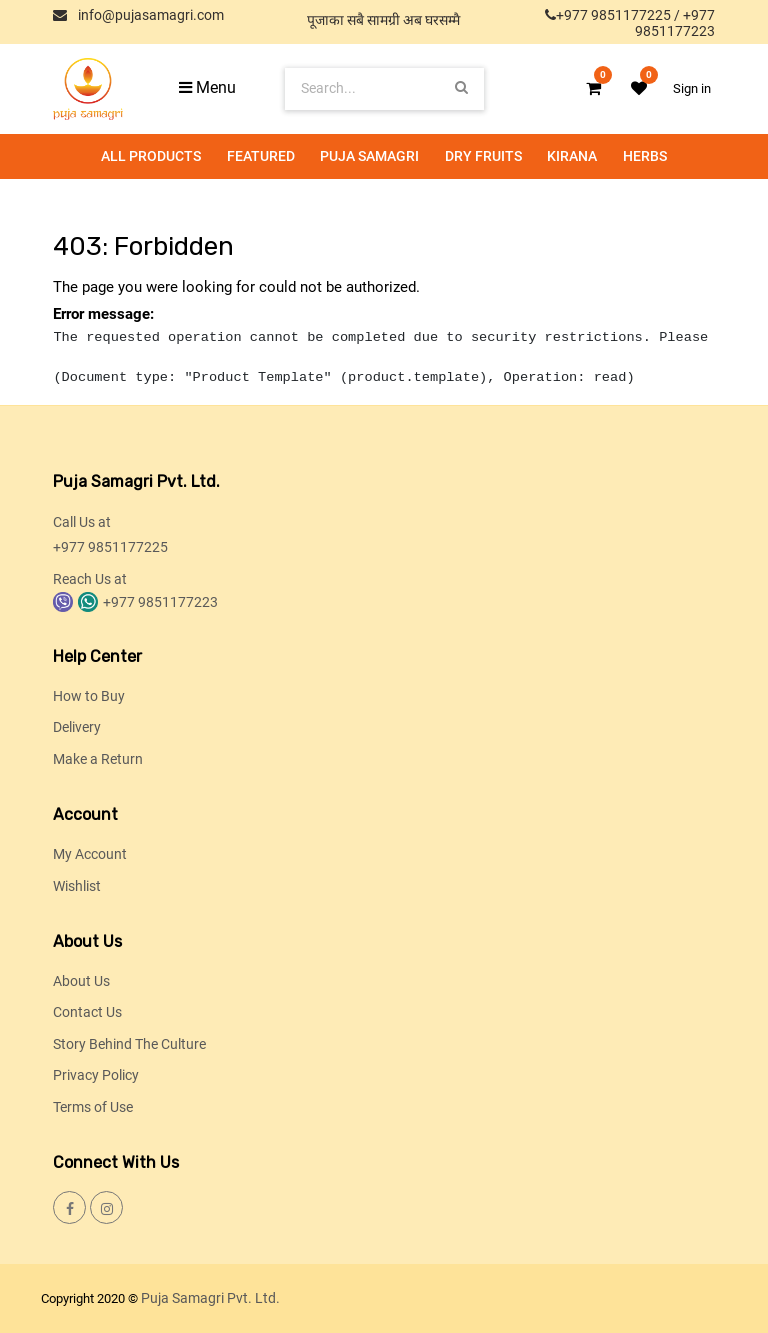 The image size is (768, 1333). I want to click on About Us, so click(81, 981).